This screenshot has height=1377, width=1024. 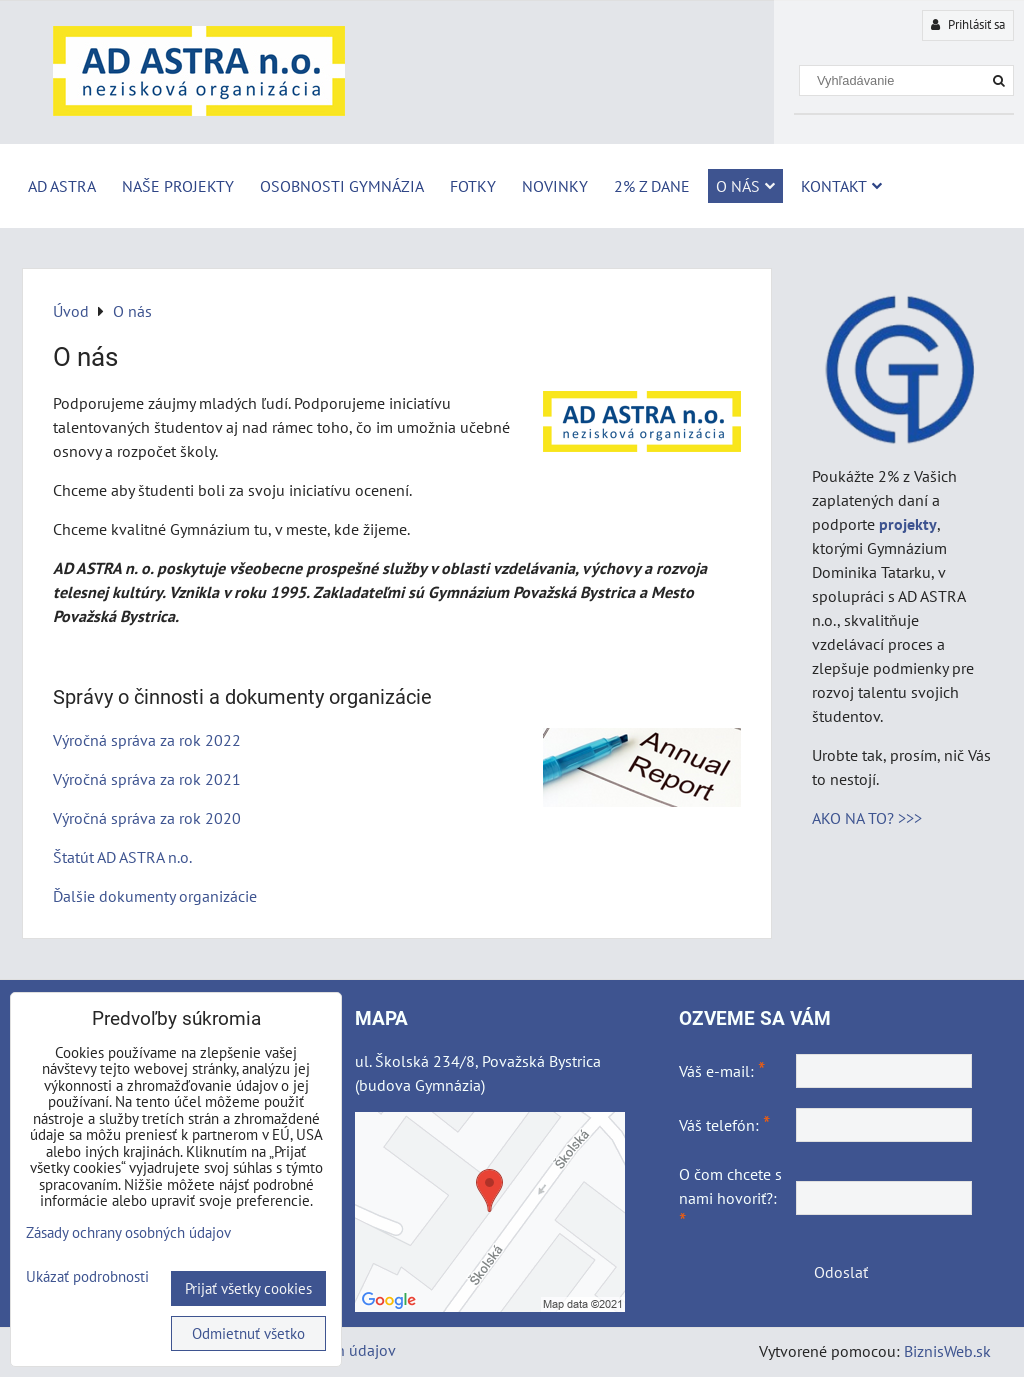 I want to click on Kontakt, so click(x=841, y=186).